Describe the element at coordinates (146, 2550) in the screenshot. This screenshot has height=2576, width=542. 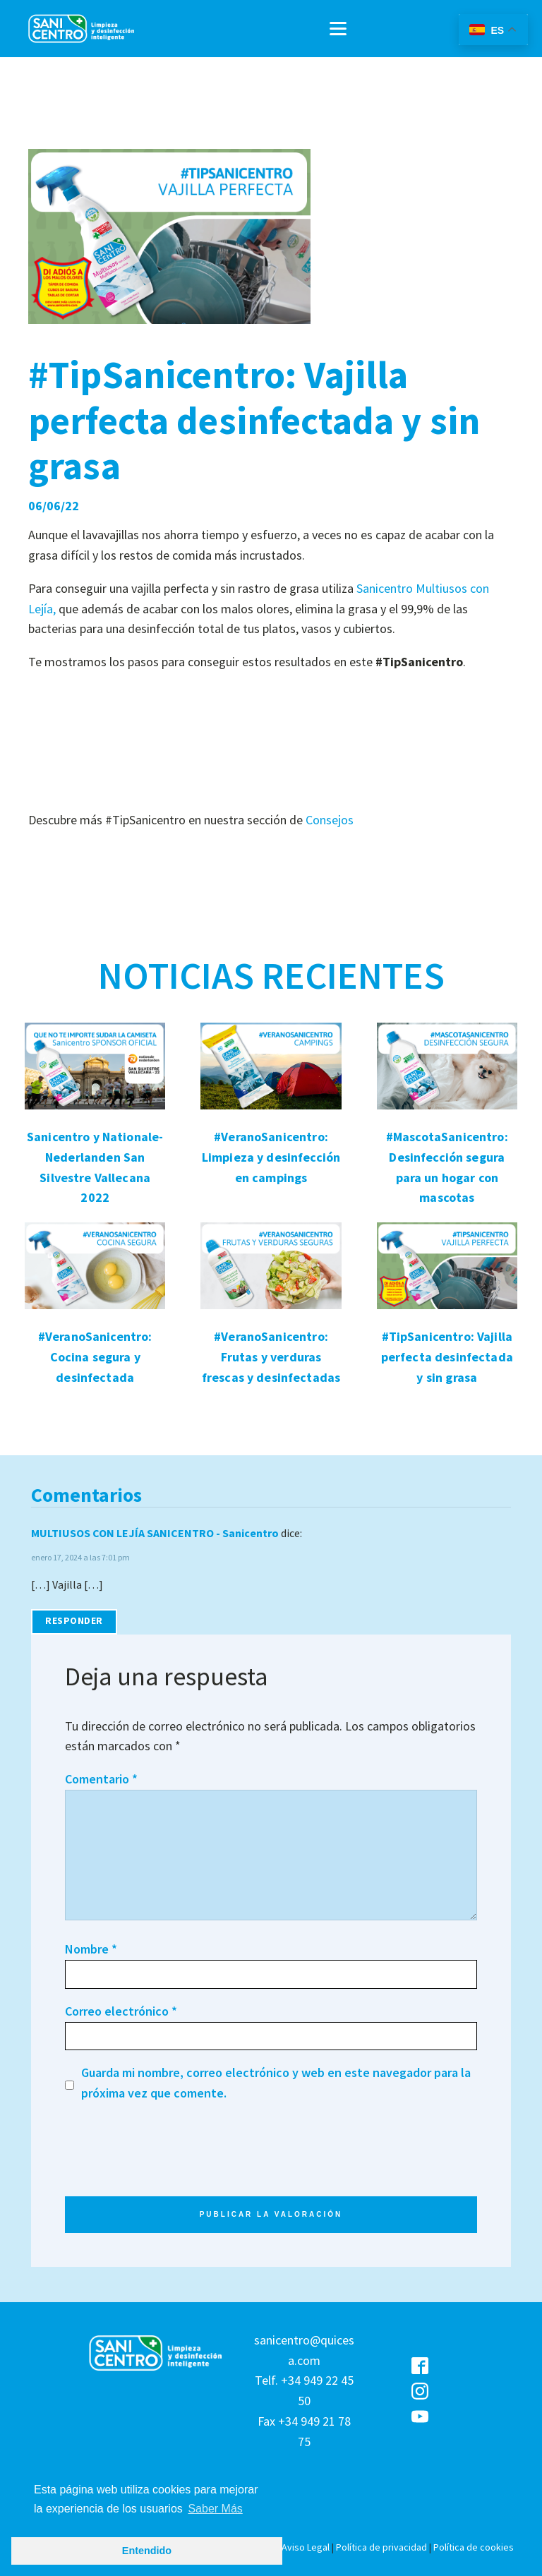
I see `Entendido [button]` at that location.